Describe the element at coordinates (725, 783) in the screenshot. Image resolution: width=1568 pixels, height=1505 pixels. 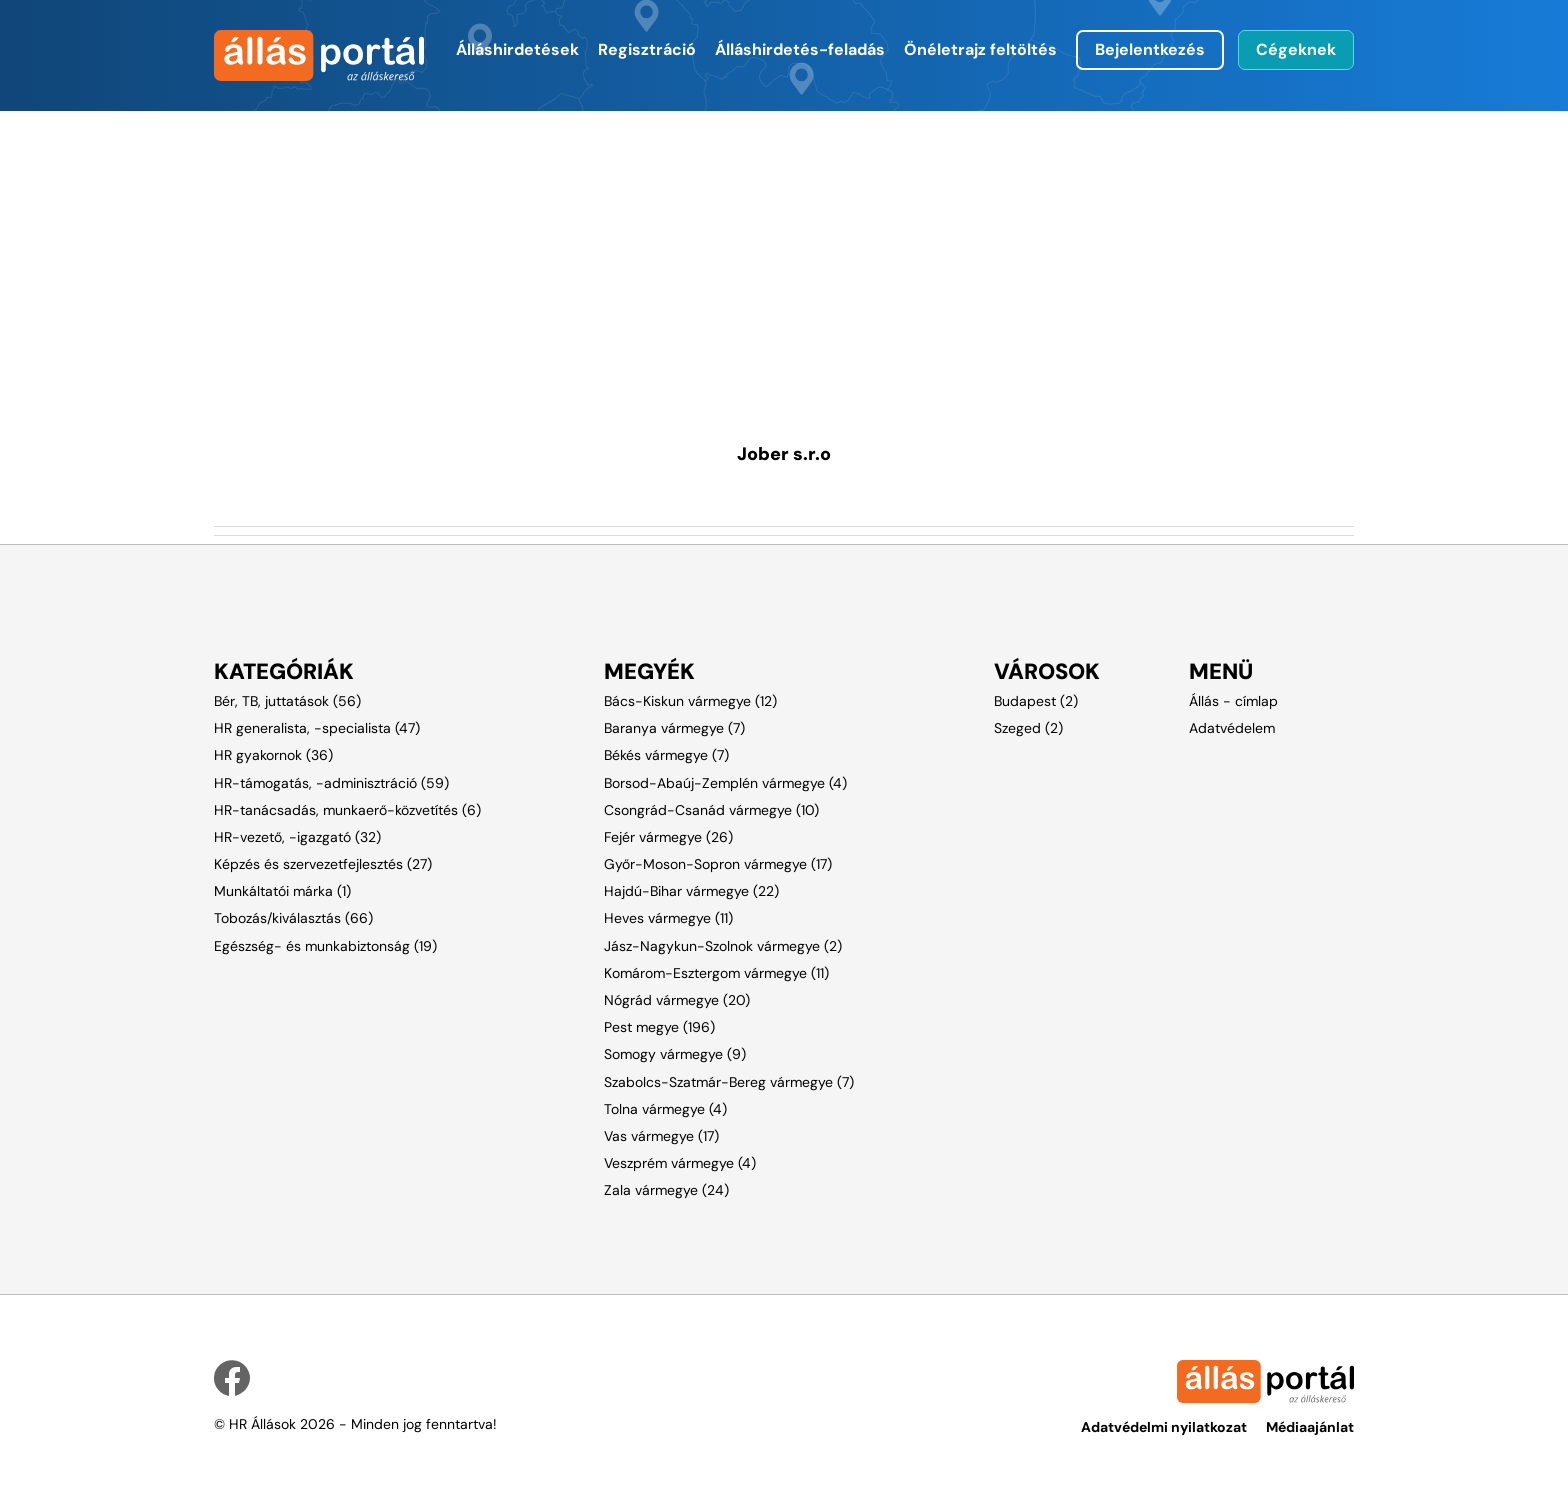
I see `Borsod-Abaúj-Zemplén vármegye (4)` at that location.